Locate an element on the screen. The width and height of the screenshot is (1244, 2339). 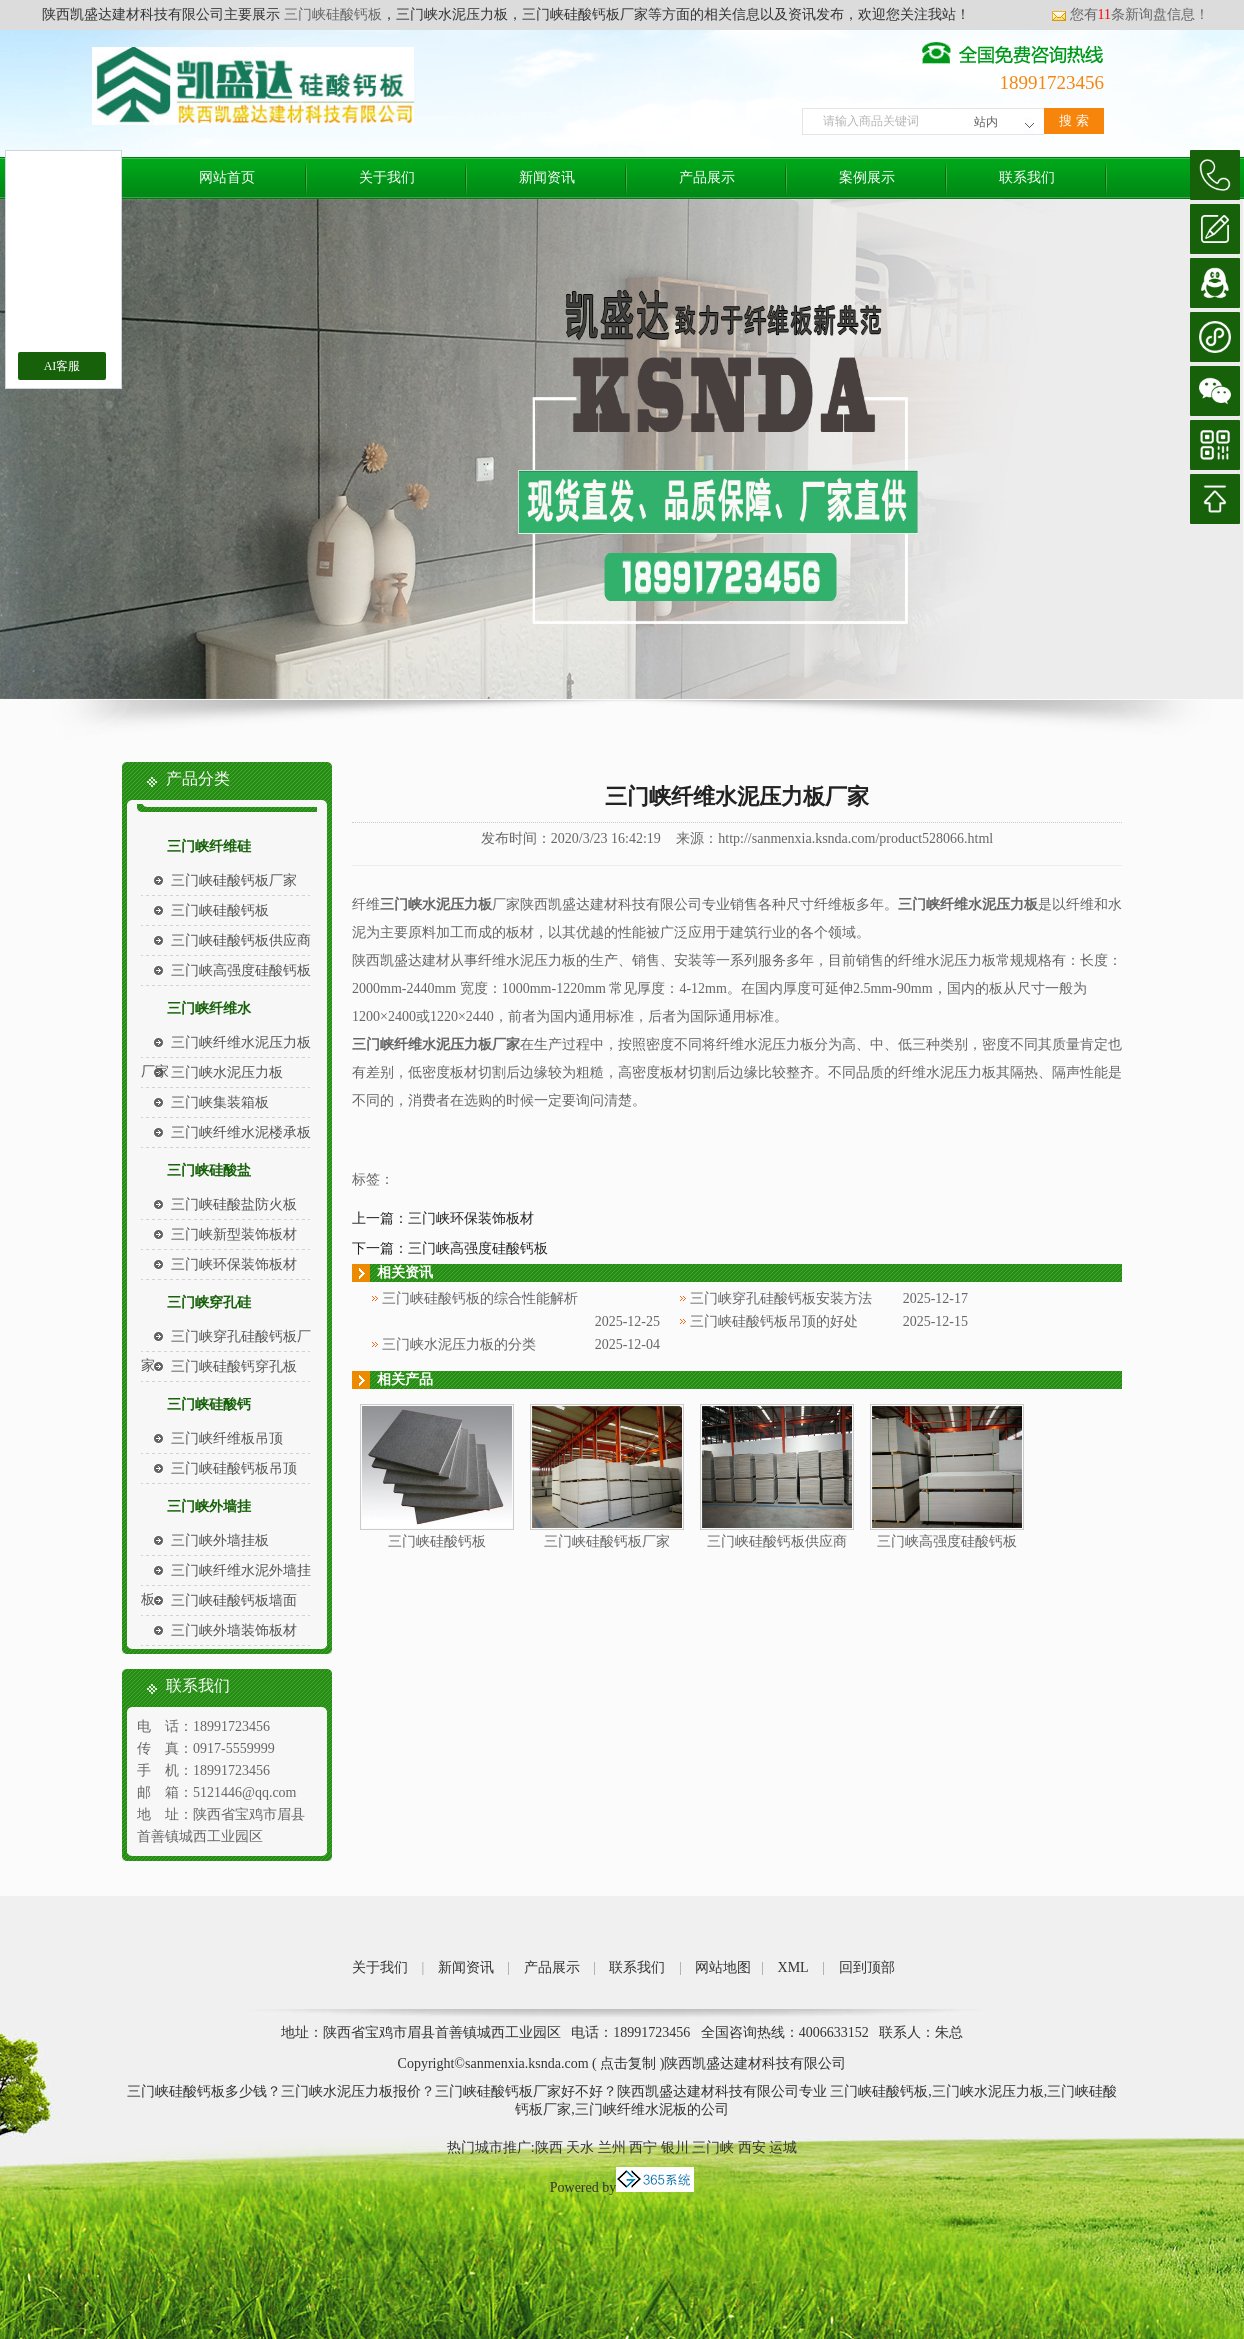
兰州 is located at coordinates (612, 2147).